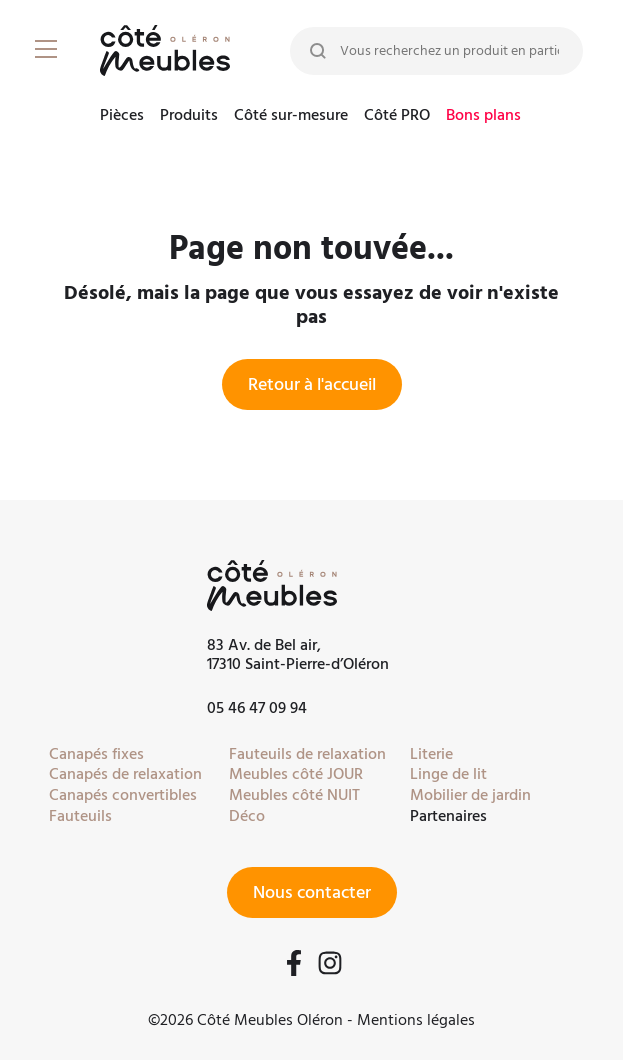 The width and height of the screenshot is (623, 1060). I want to click on Meubles côté NUIT, so click(294, 795).